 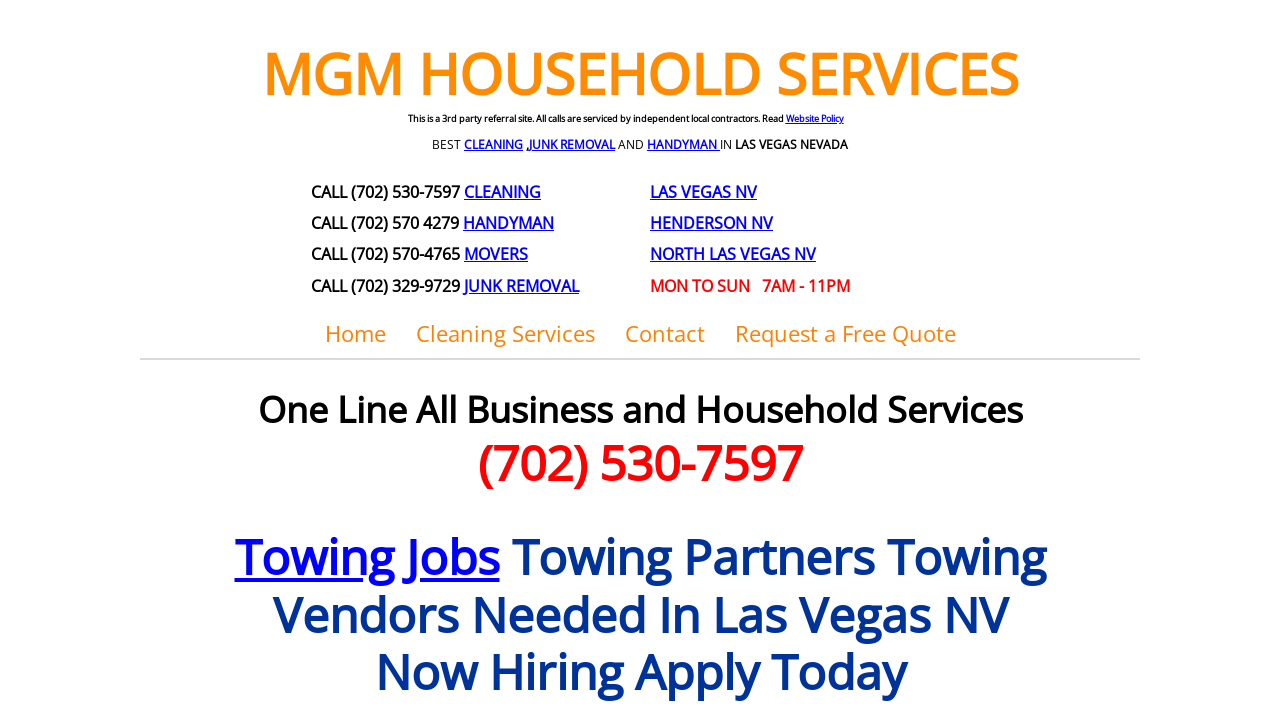 I want to click on Contact, so click(x=665, y=333).